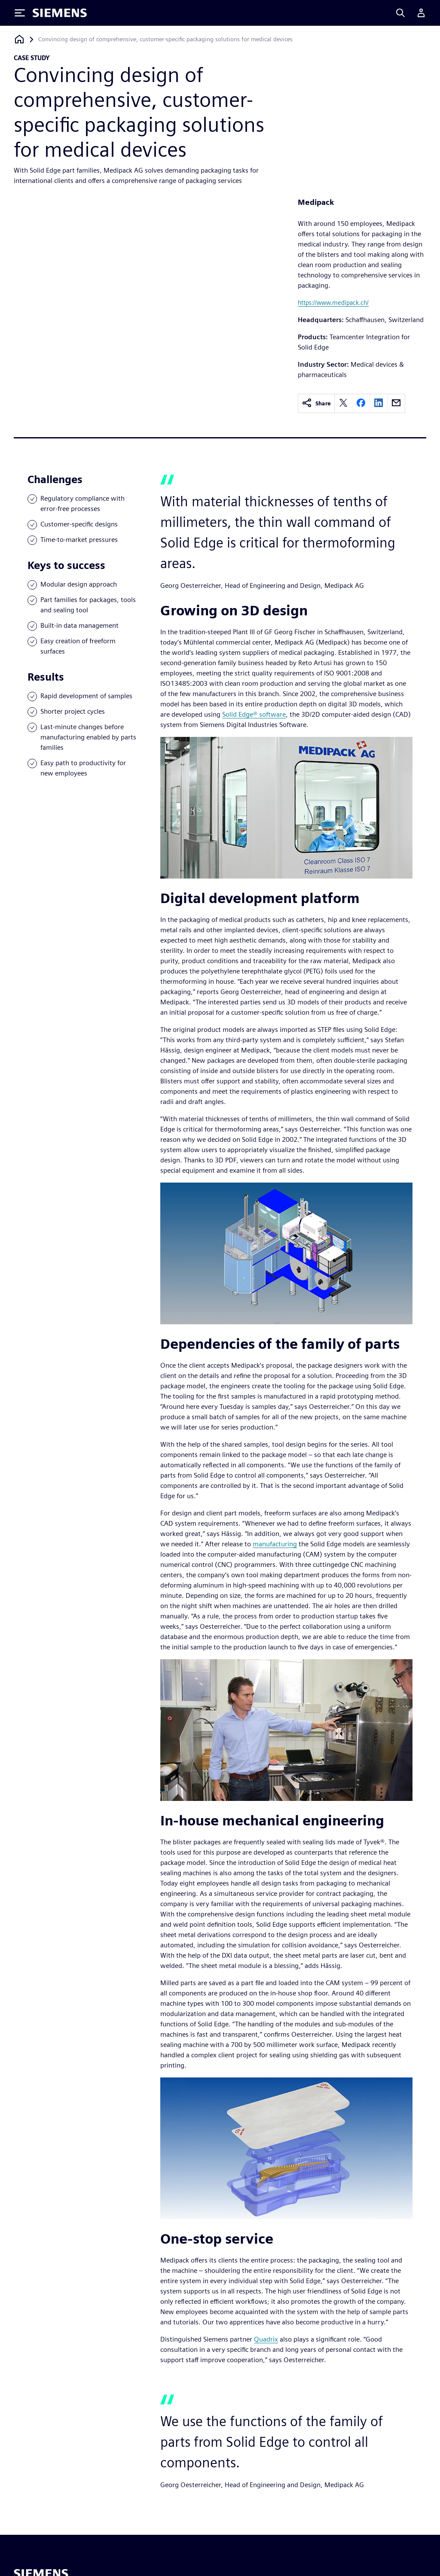 The width and height of the screenshot is (440, 2576). Describe the element at coordinates (361, 403) in the screenshot. I see `[facebook]` at that location.